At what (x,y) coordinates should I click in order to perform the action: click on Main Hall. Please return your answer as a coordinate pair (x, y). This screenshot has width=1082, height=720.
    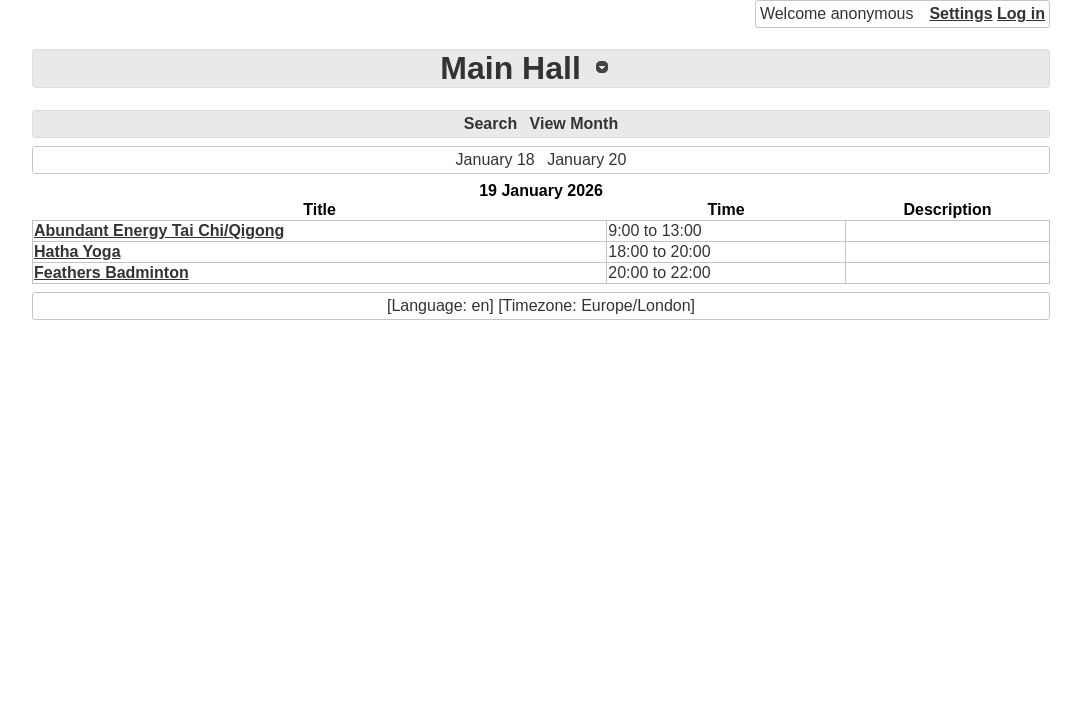
    Looking at the image, I should click on (510, 68).